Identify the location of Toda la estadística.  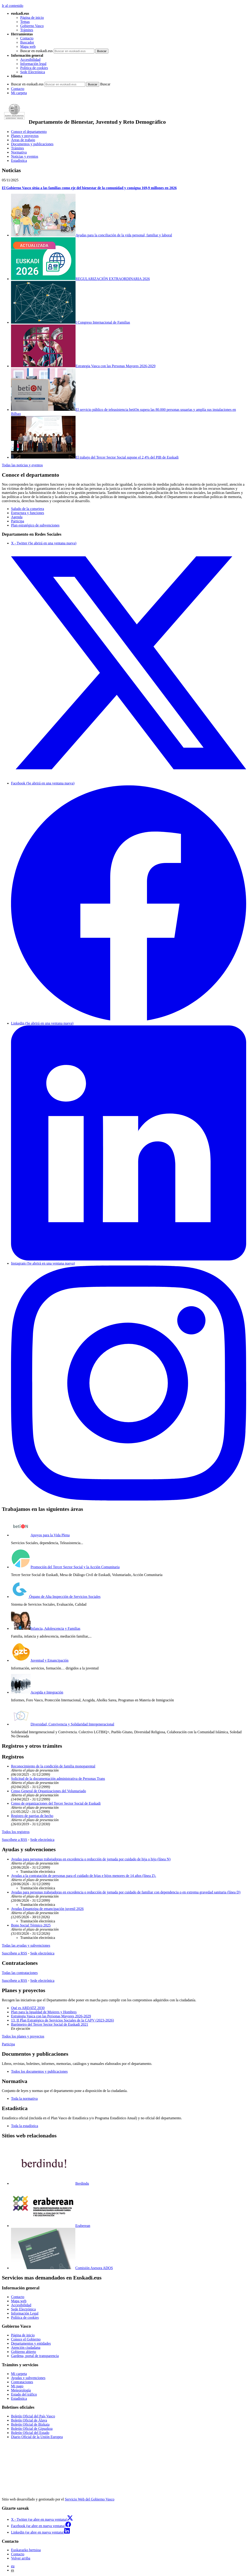
(24, 2126).